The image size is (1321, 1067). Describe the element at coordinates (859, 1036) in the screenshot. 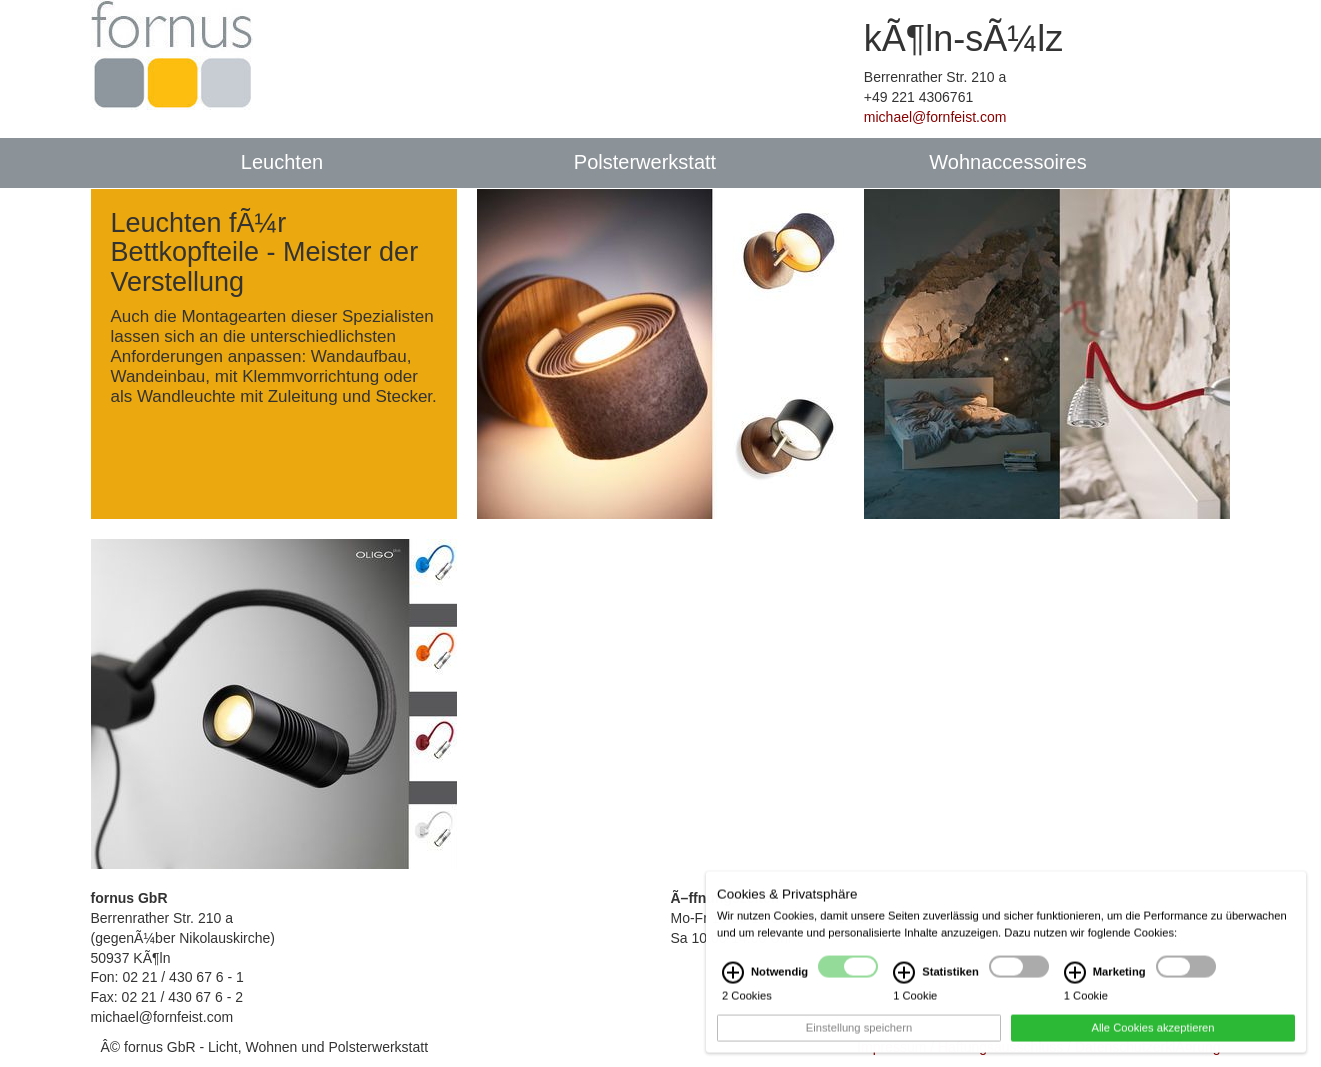

I see `Einstellung speichern` at that location.